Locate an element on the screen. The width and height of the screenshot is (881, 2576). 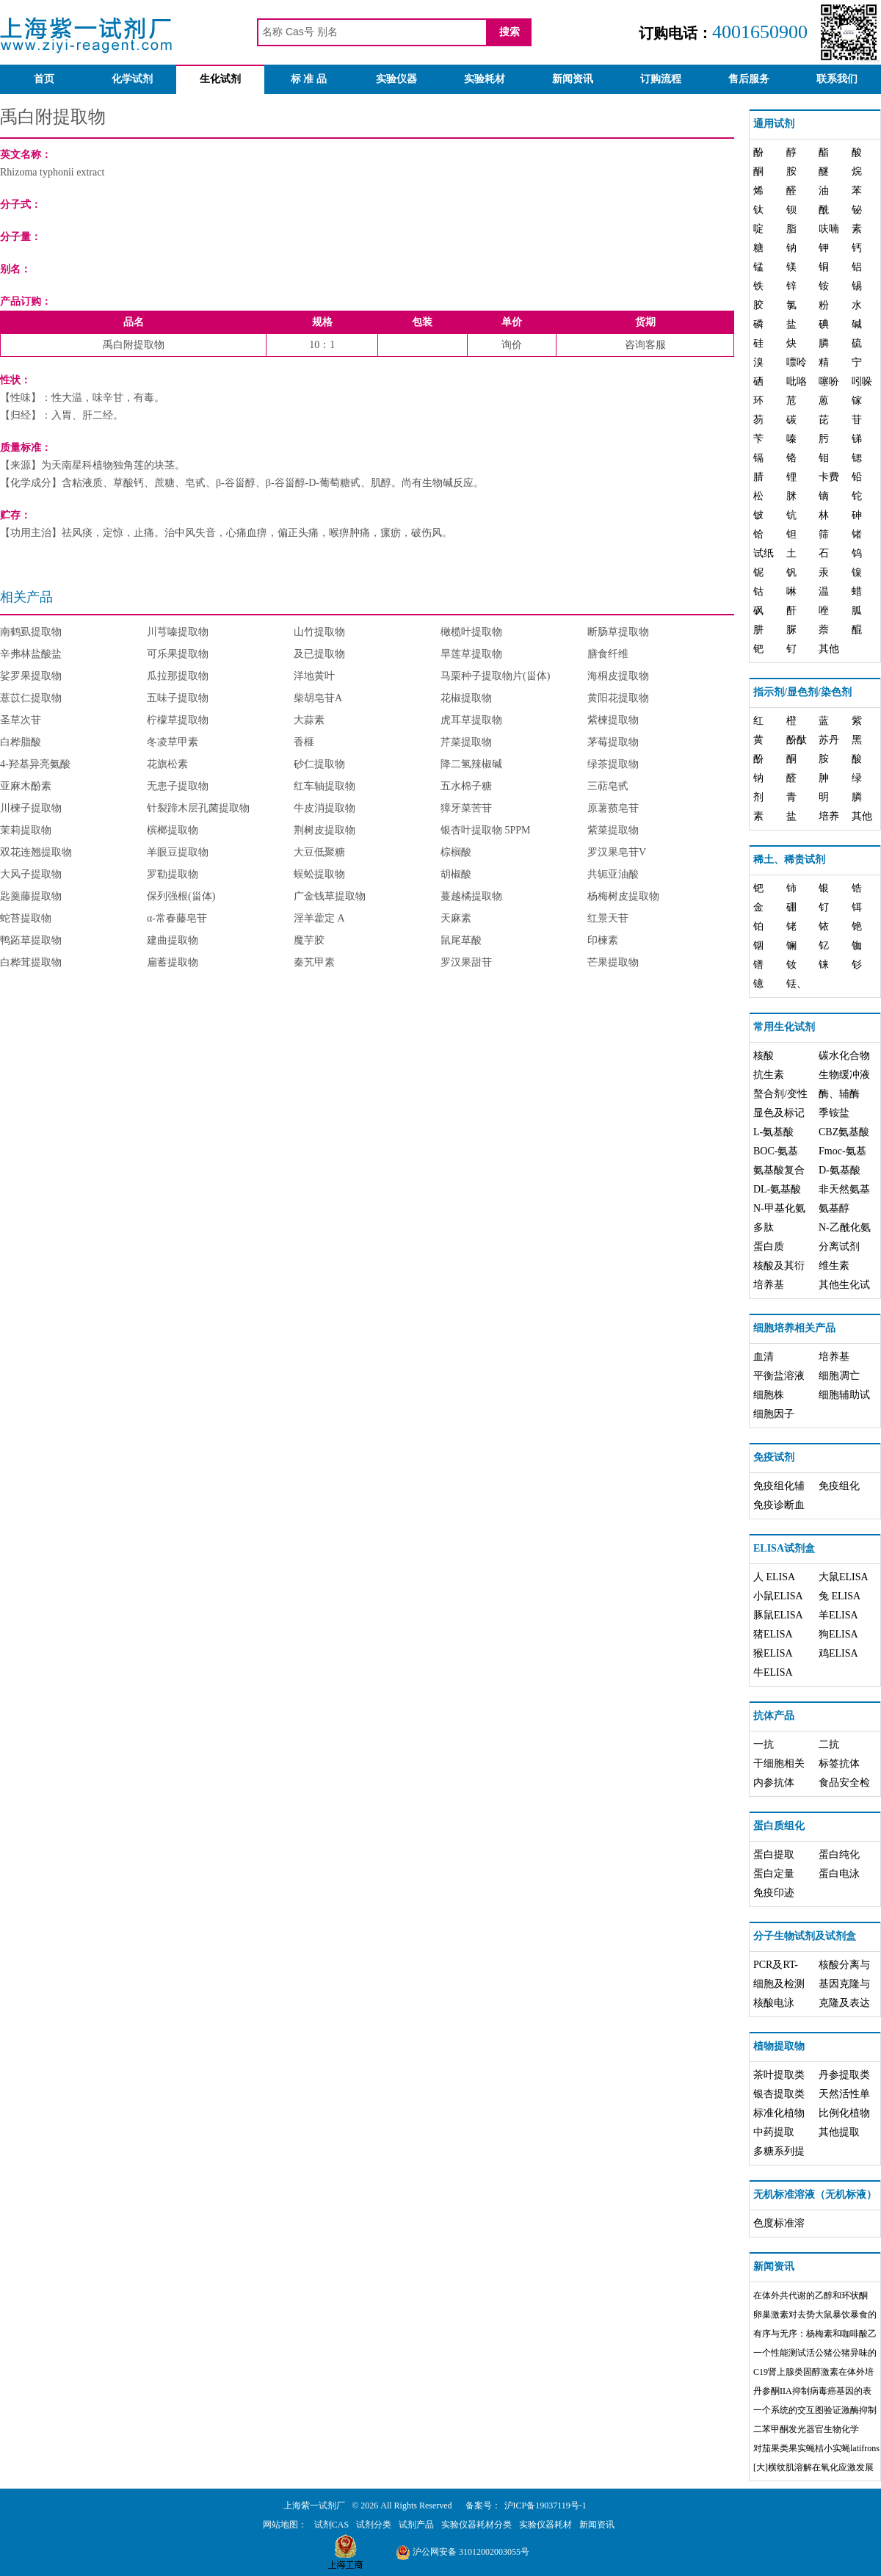
圣草次苷 is located at coordinates (20, 720).